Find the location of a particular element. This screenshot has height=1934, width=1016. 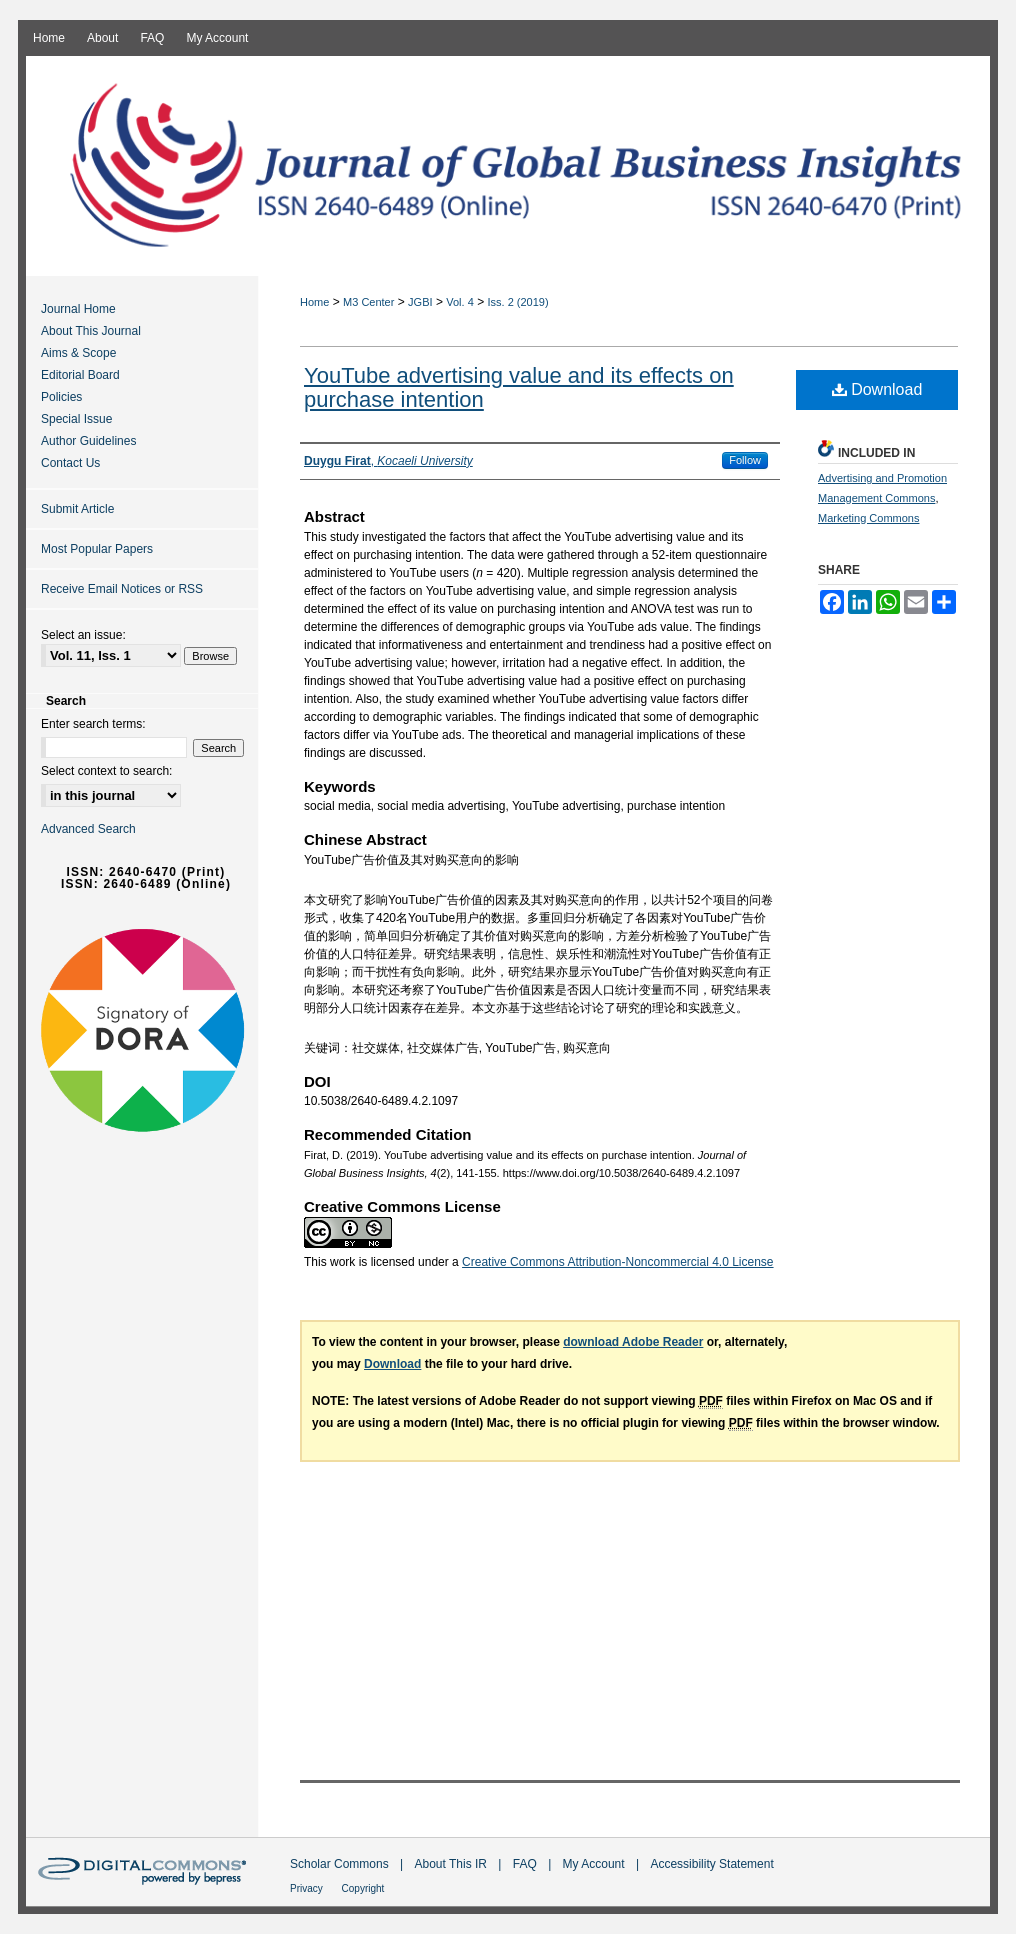

About This Journal is located at coordinates (91, 331).